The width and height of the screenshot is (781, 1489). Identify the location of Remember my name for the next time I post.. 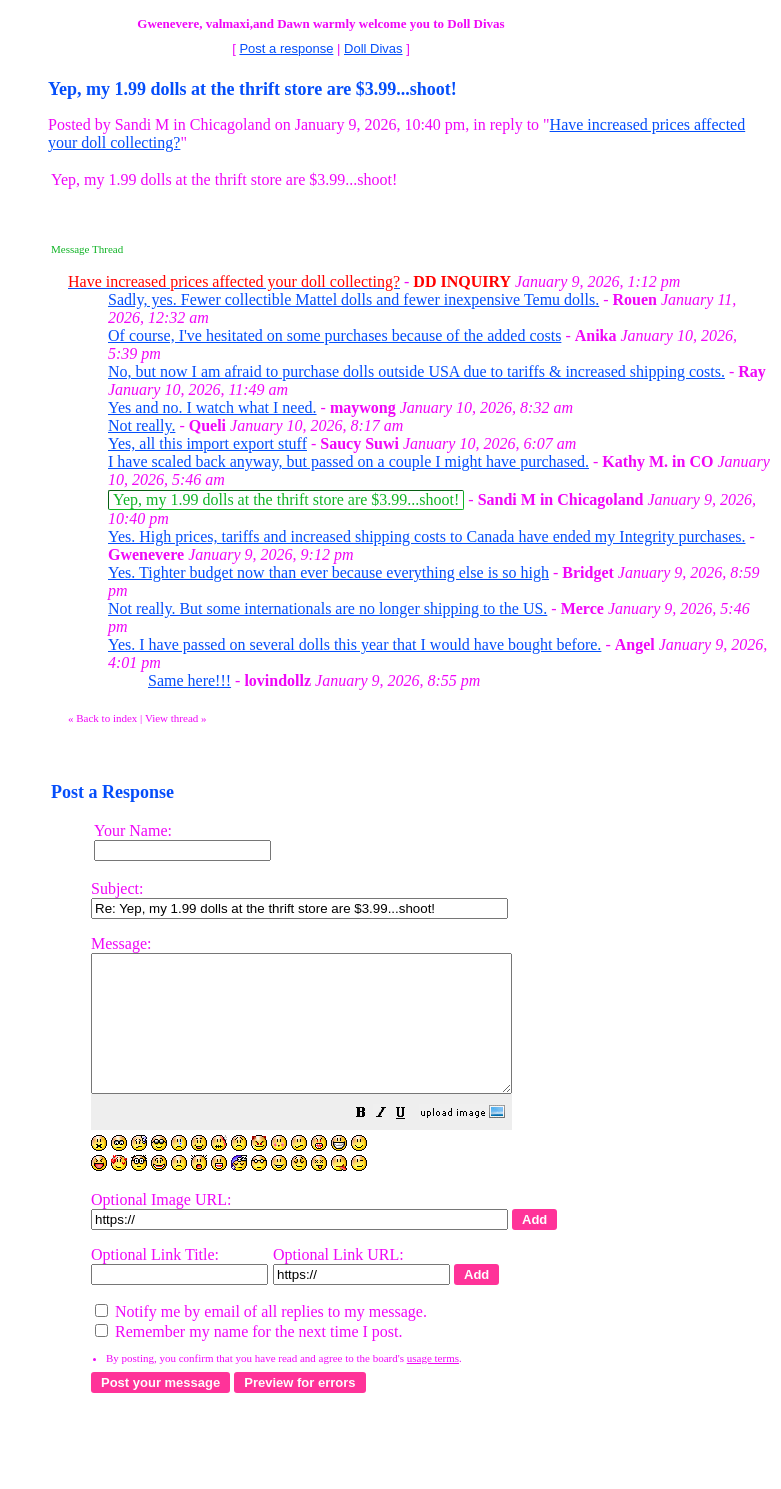
(248, 1358).